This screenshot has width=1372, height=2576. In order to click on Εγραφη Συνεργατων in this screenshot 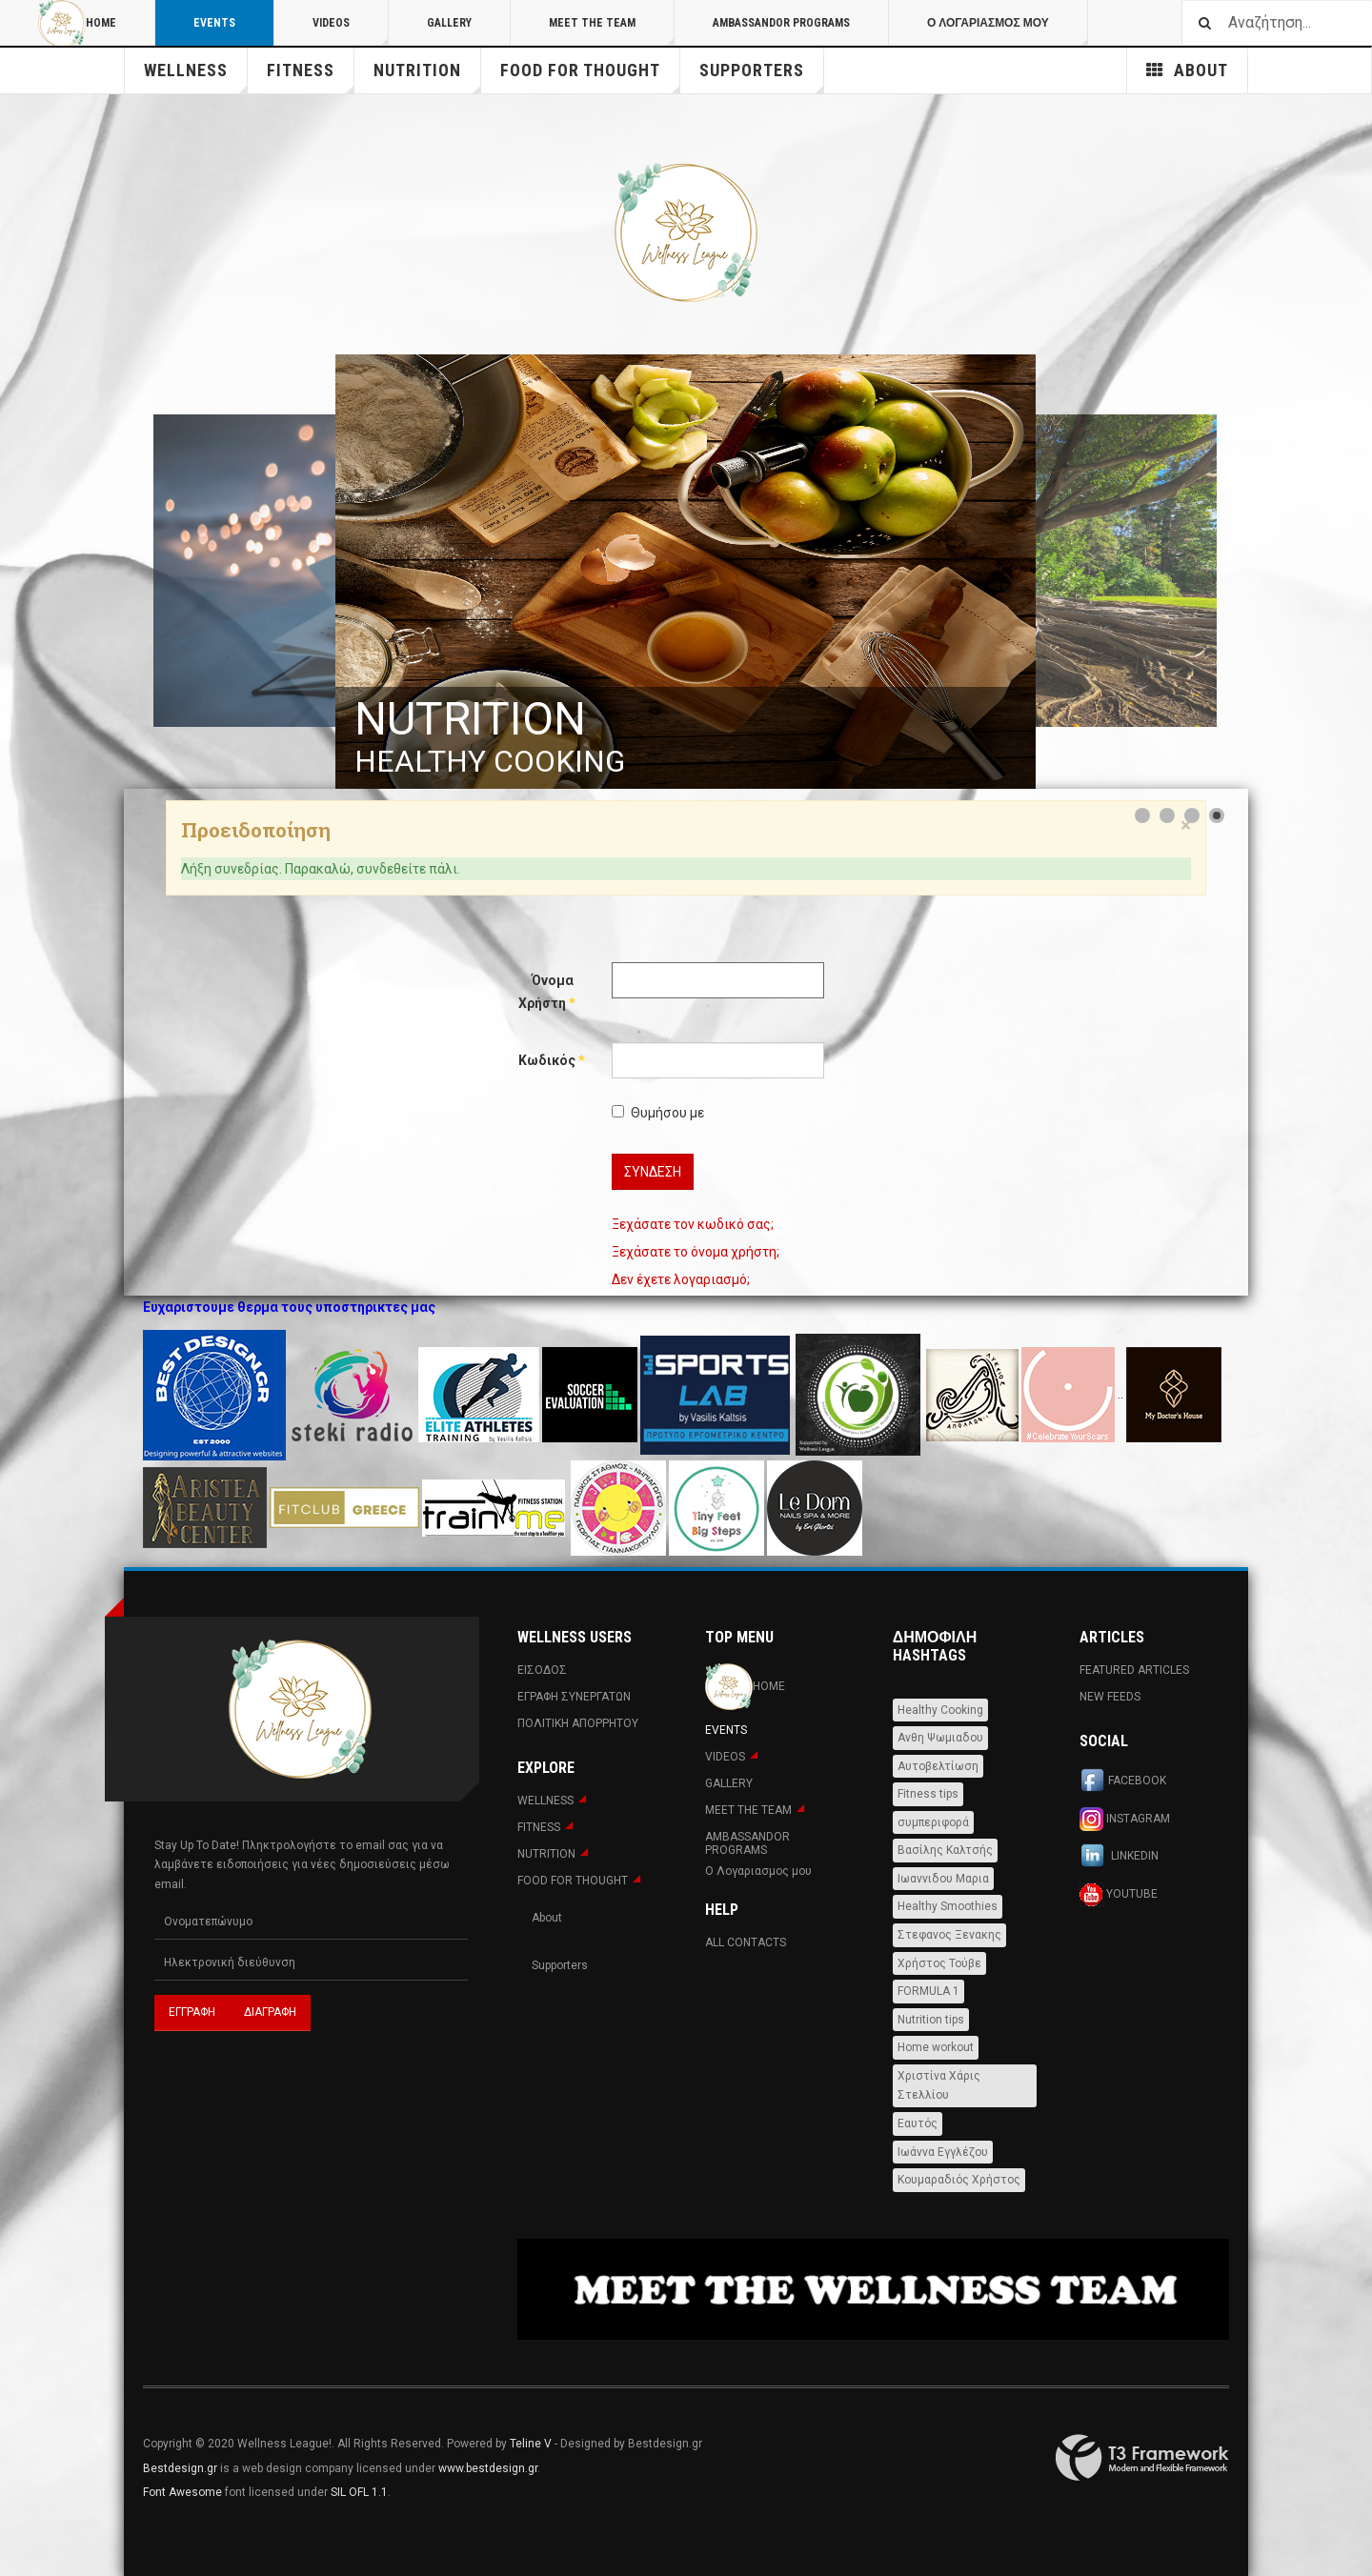, I will do `click(574, 1696)`.